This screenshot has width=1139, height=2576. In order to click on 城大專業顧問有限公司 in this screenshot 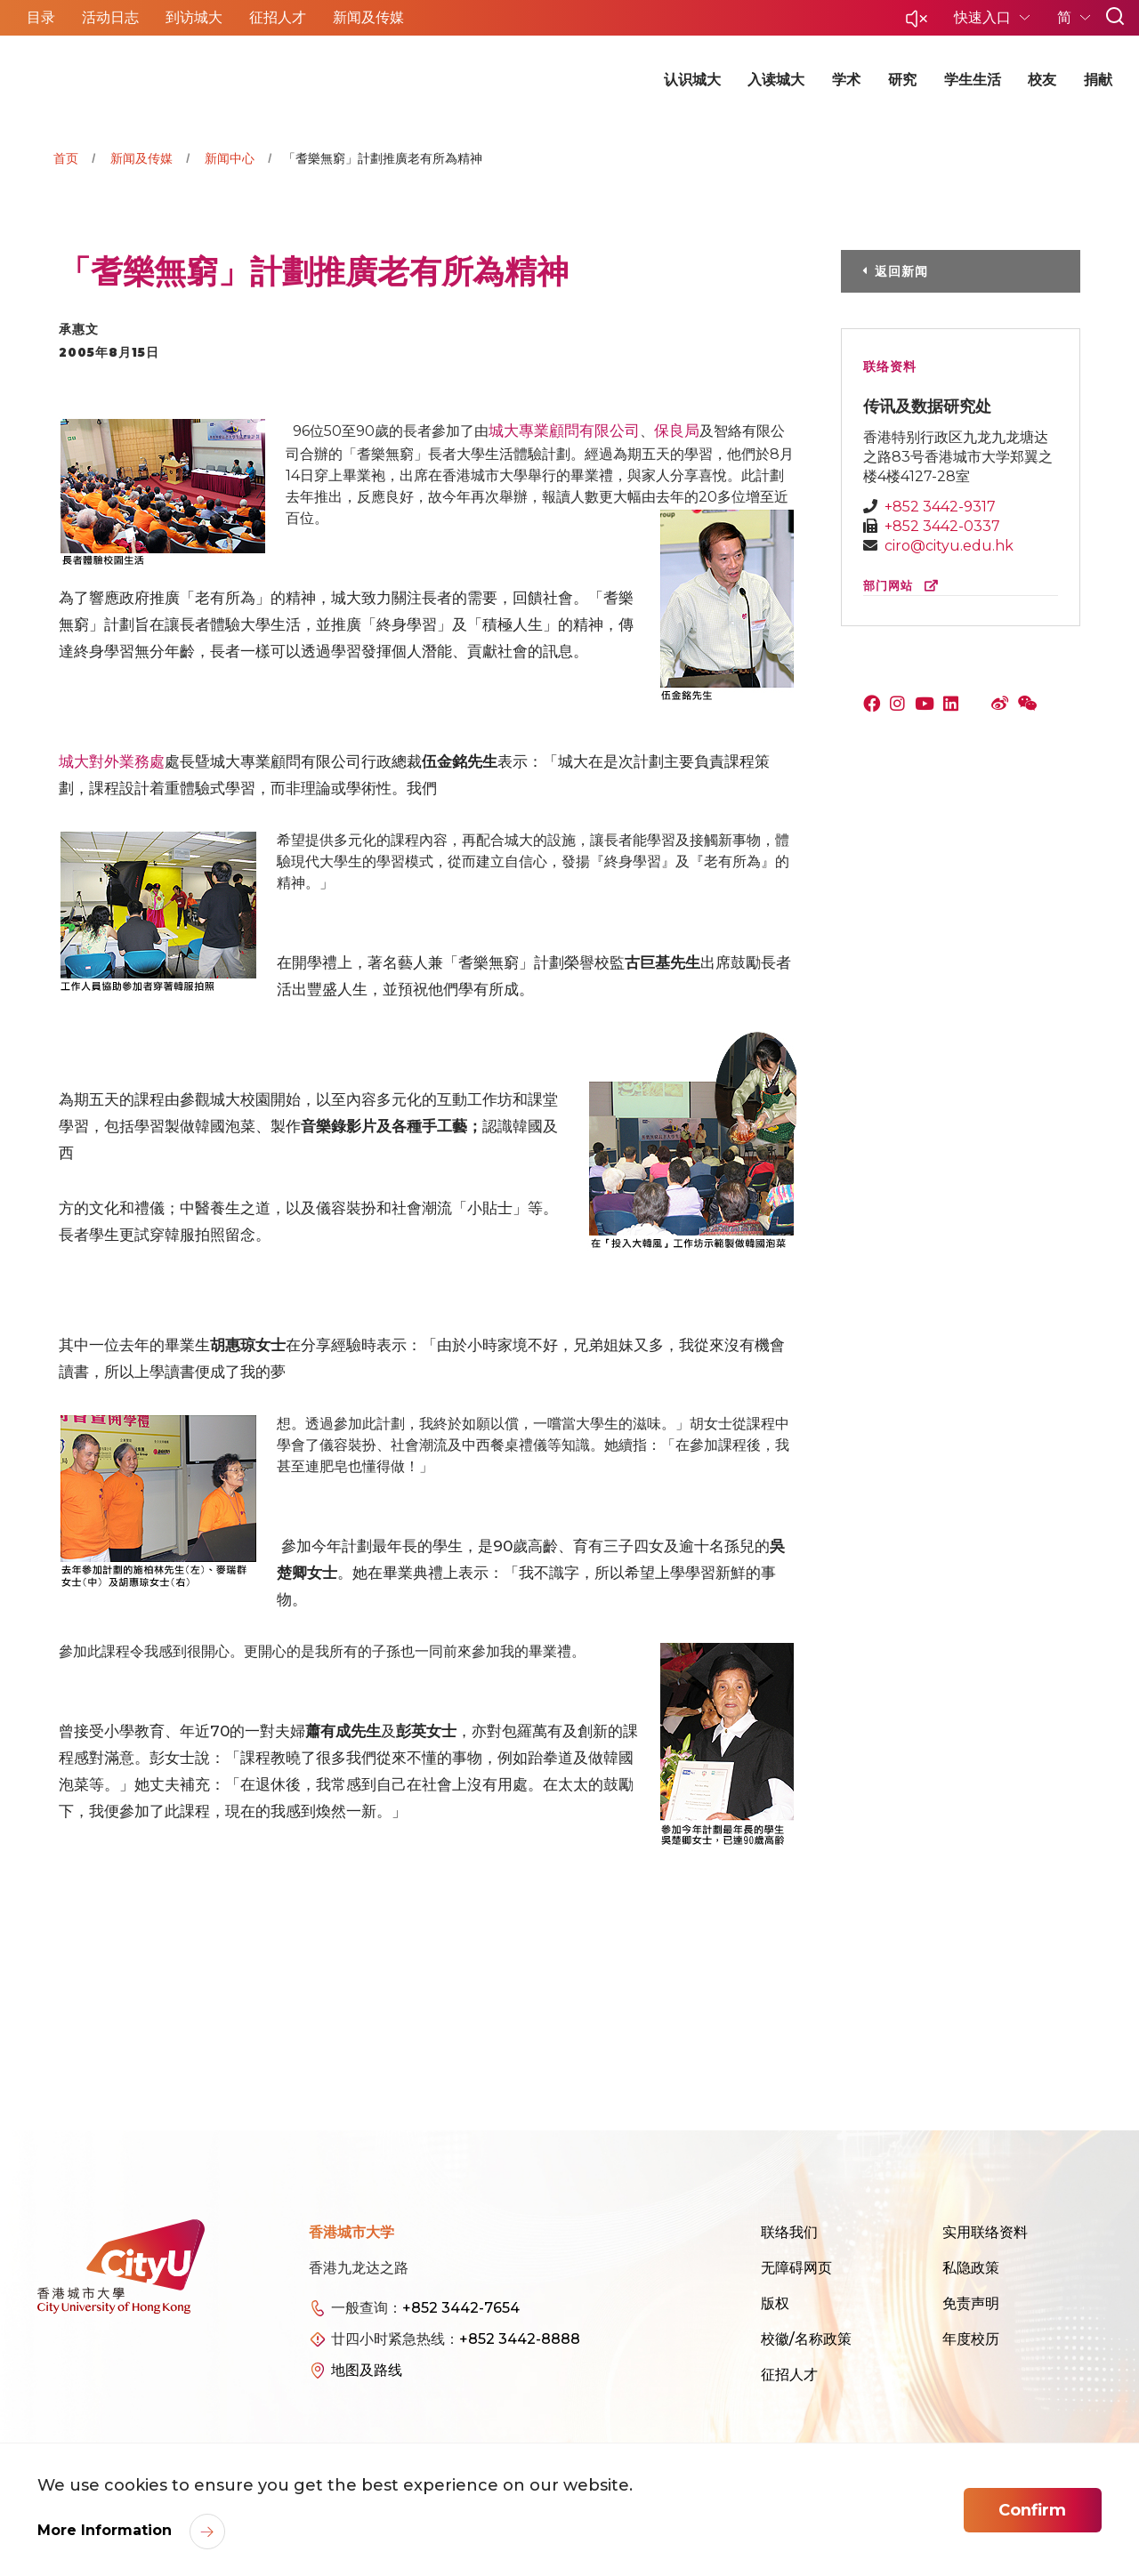, I will do `click(564, 430)`.